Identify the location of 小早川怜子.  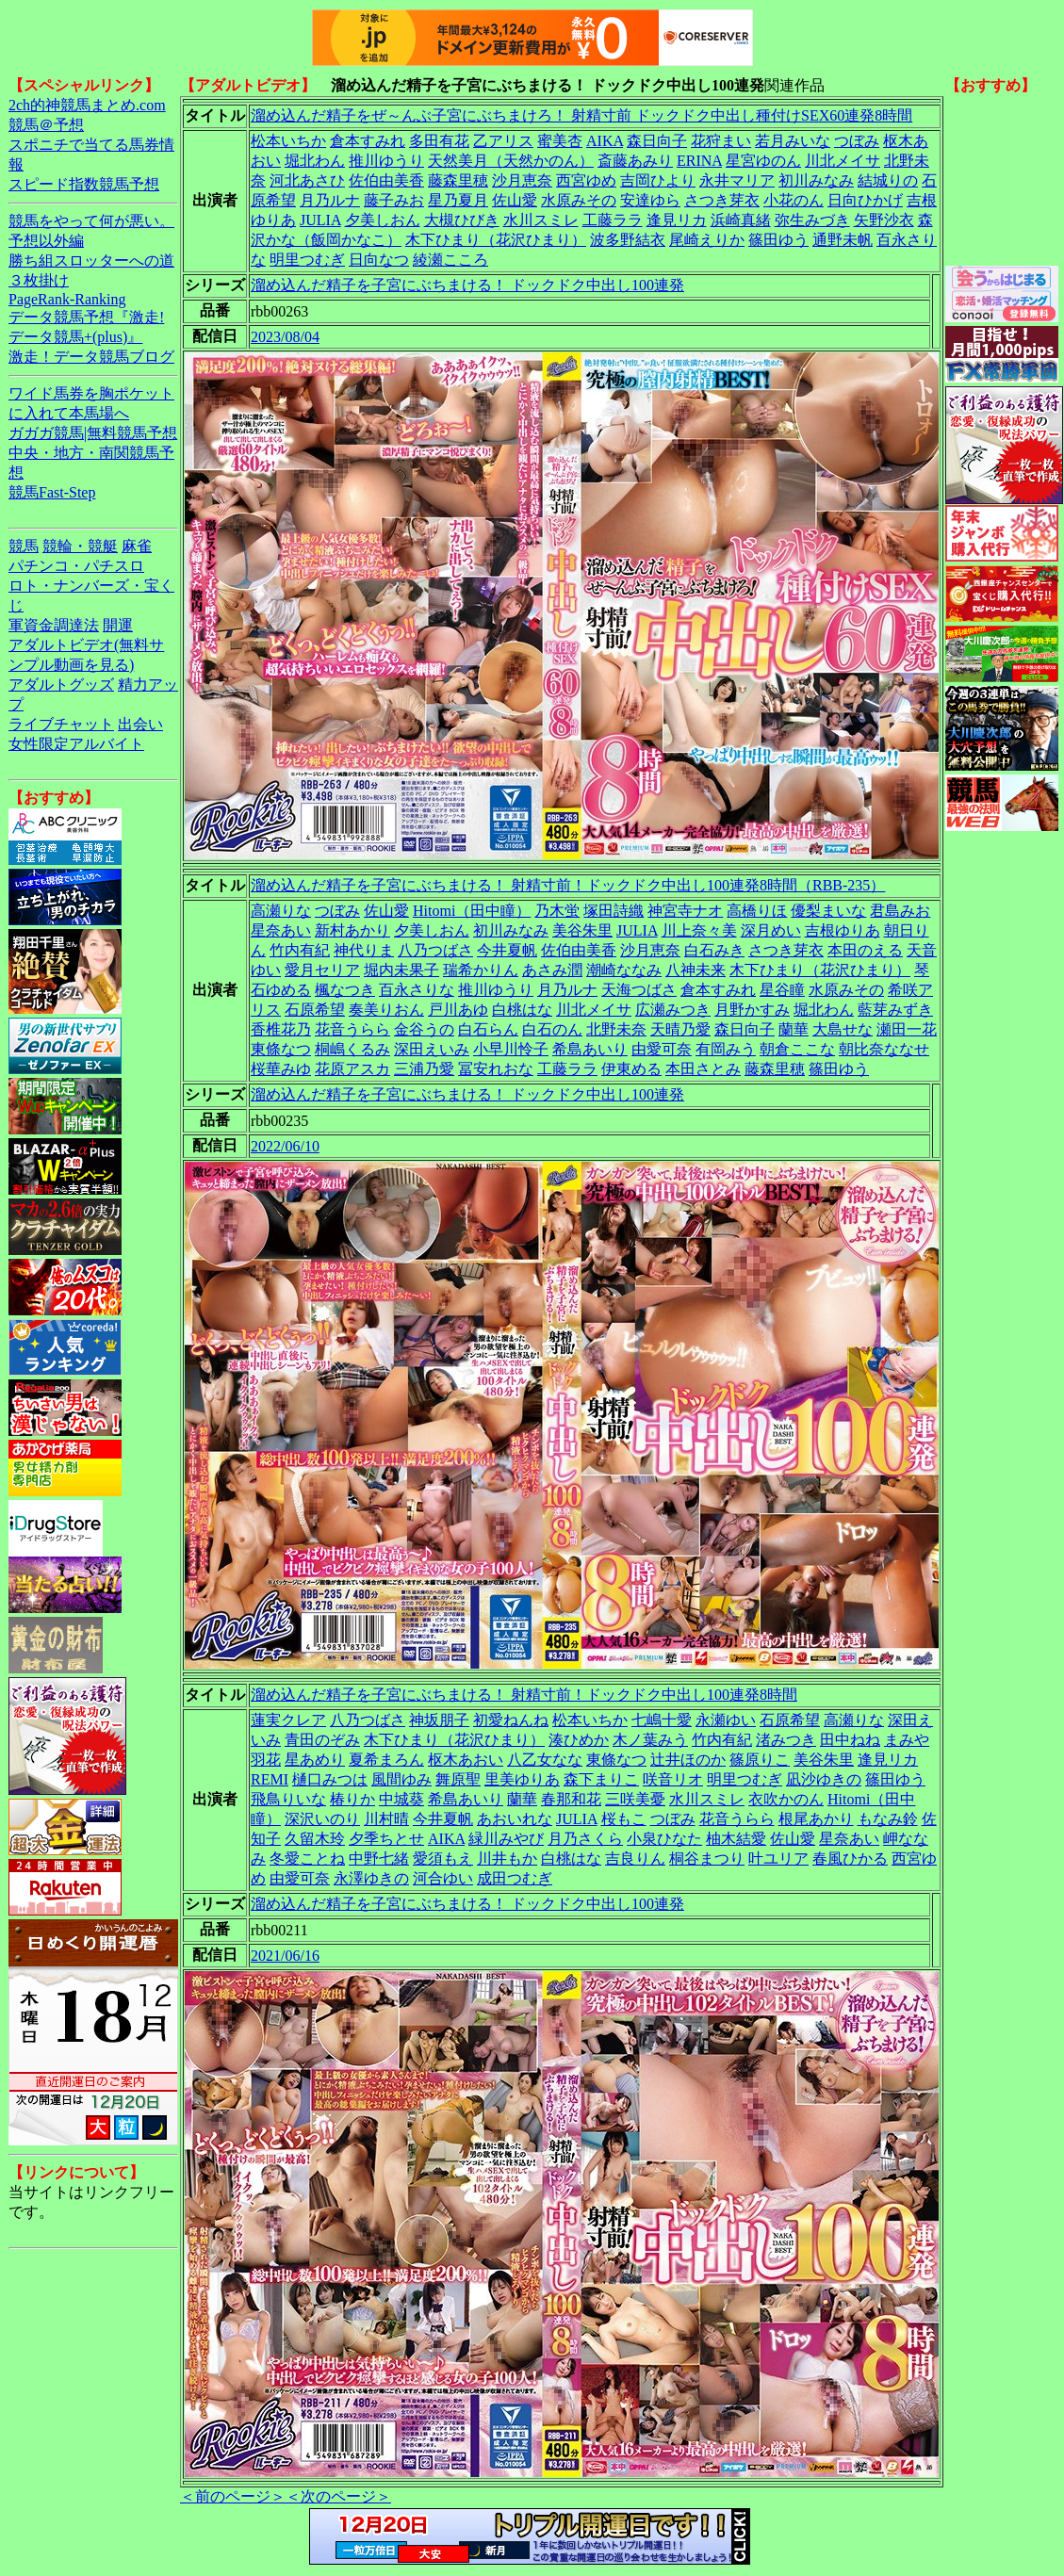
(510, 1049).